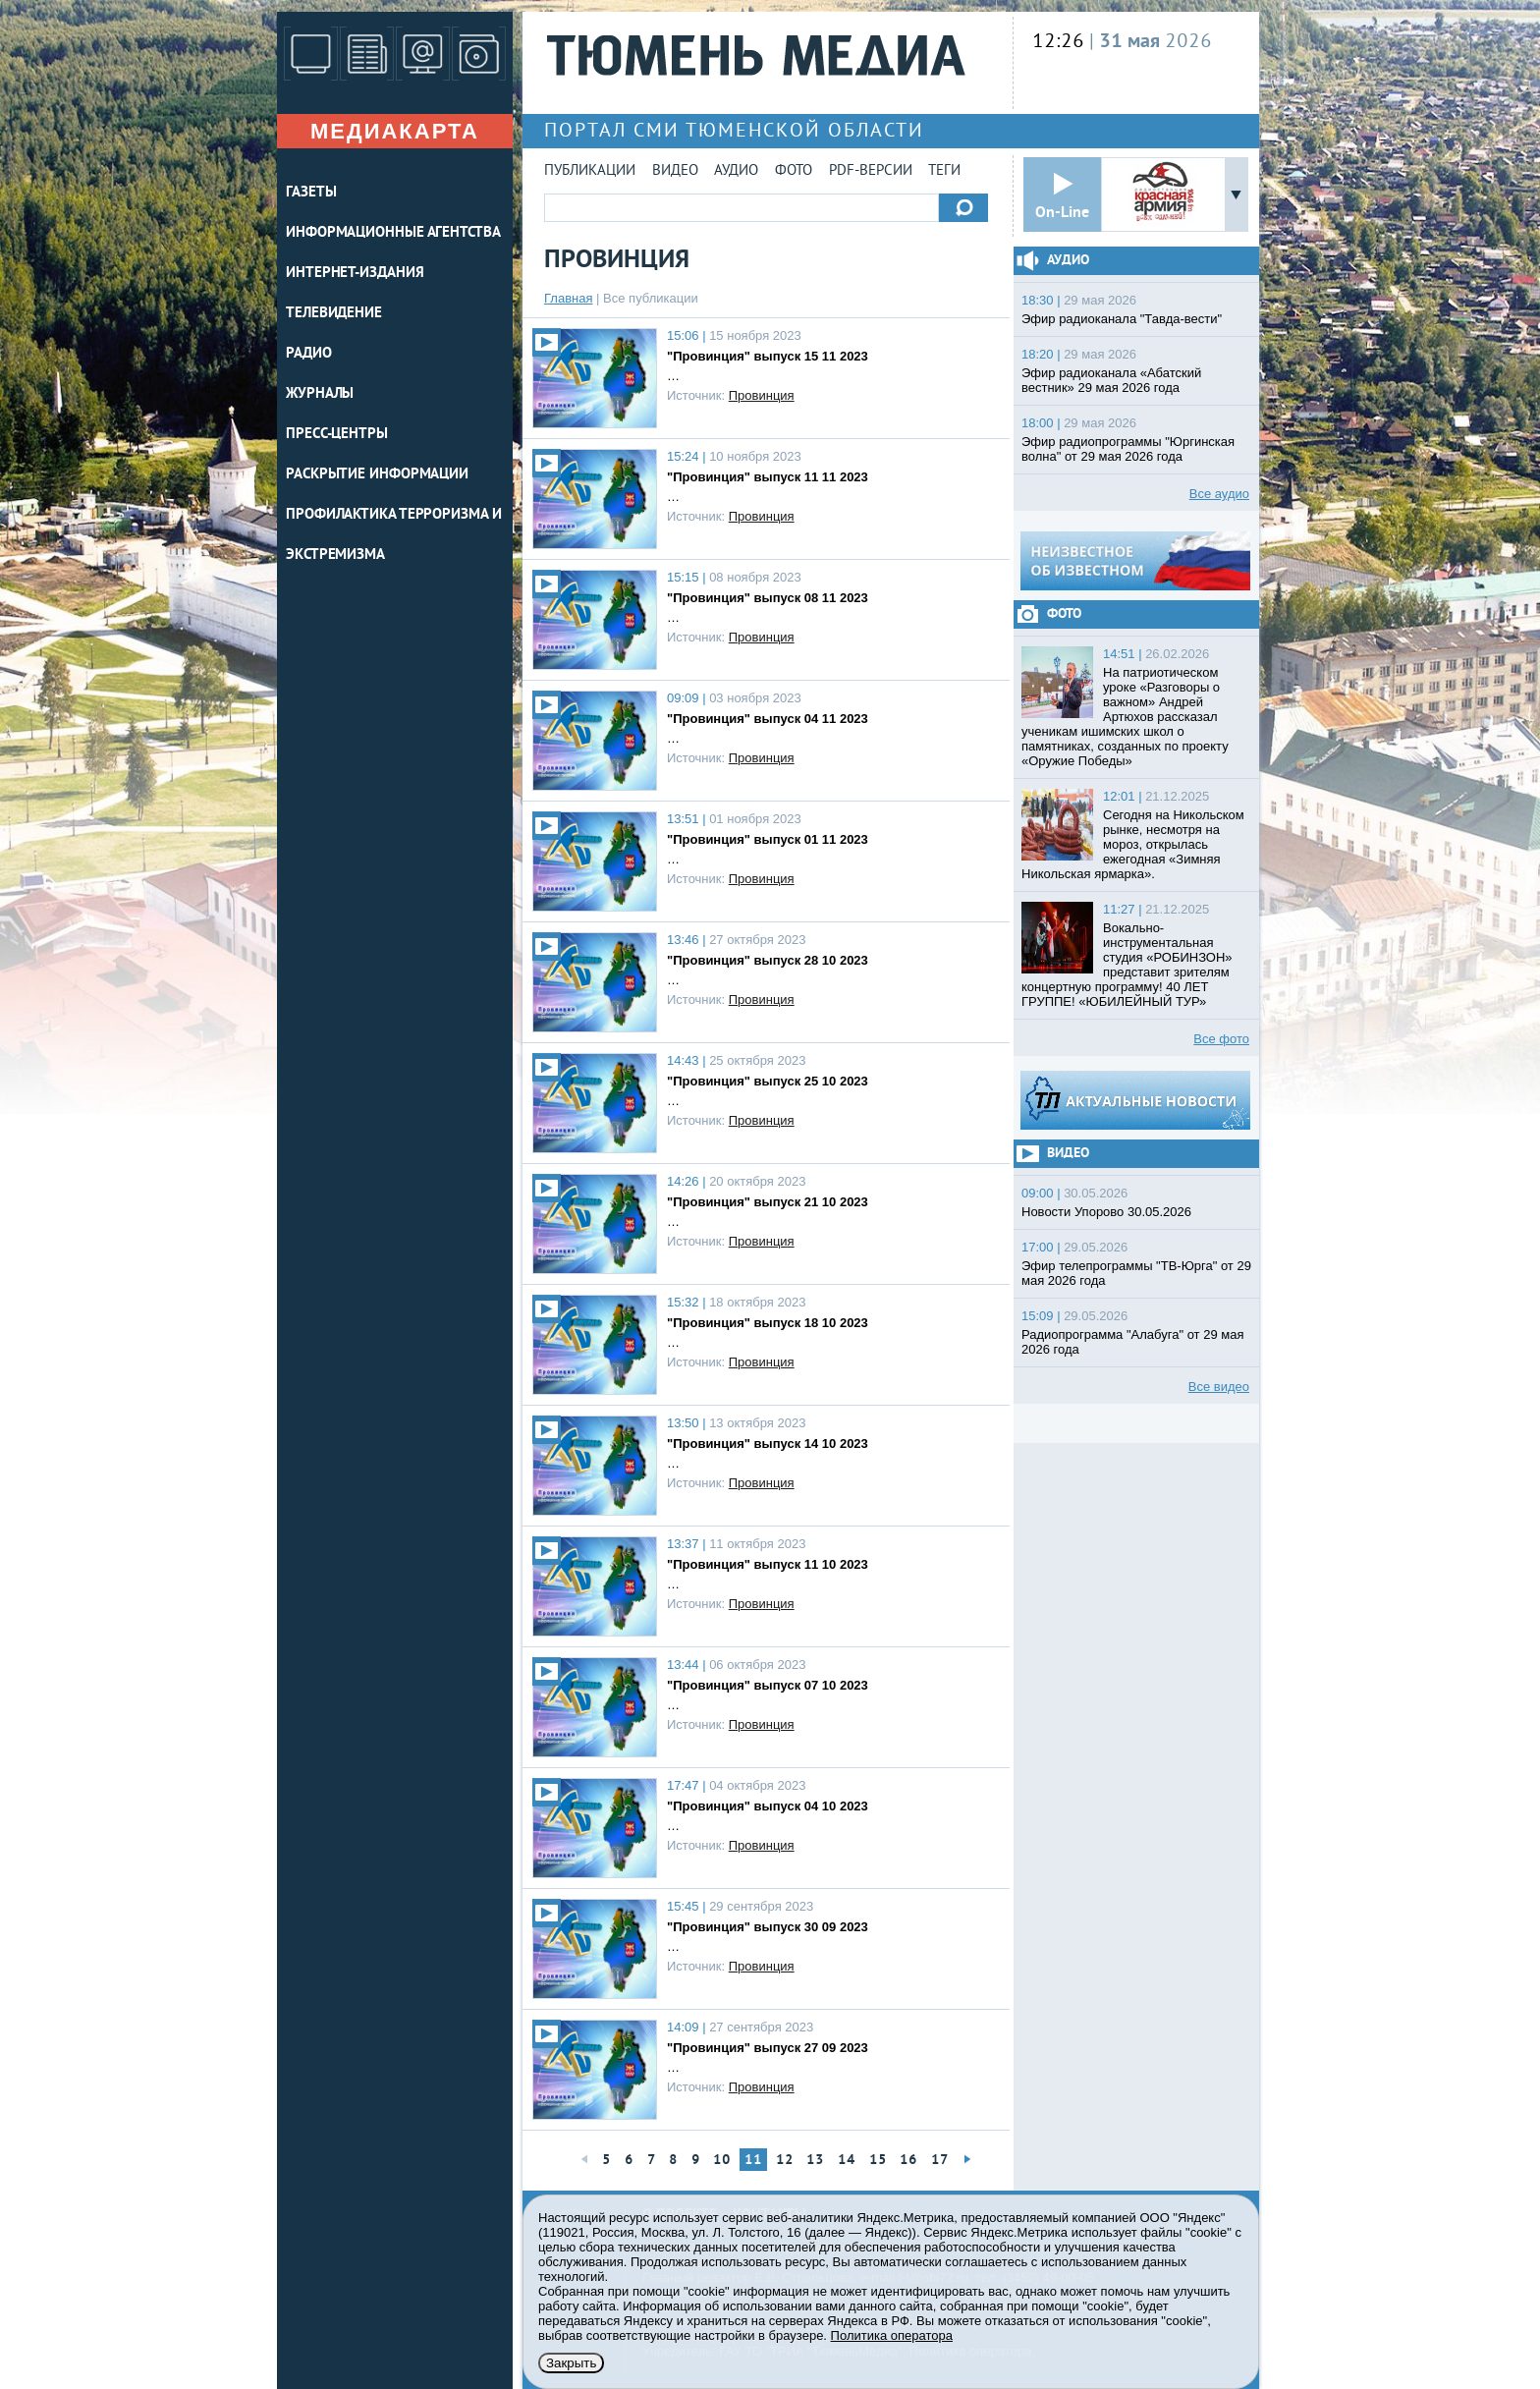 This screenshot has height=2389, width=1540. What do you see at coordinates (1128, 449) in the screenshot?
I see `Эфир радиопрограммы "Юргинская волна" от 29 мая 2026 года` at bounding box center [1128, 449].